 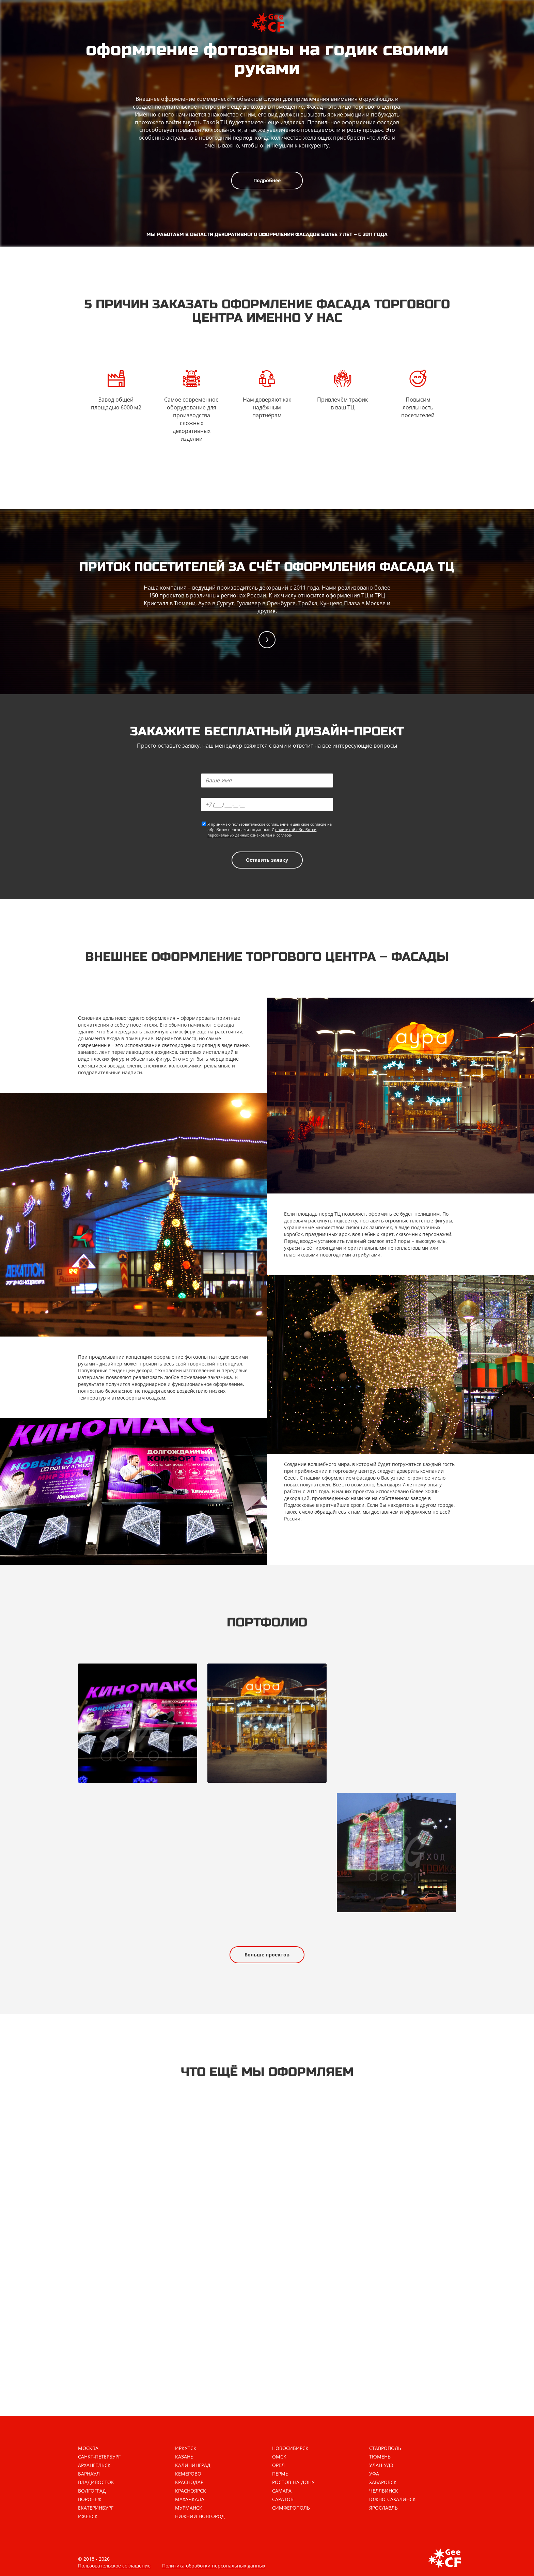 What do you see at coordinates (260, 824) in the screenshot?
I see `пользовательское соглашение` at bounding box center [260, 824].